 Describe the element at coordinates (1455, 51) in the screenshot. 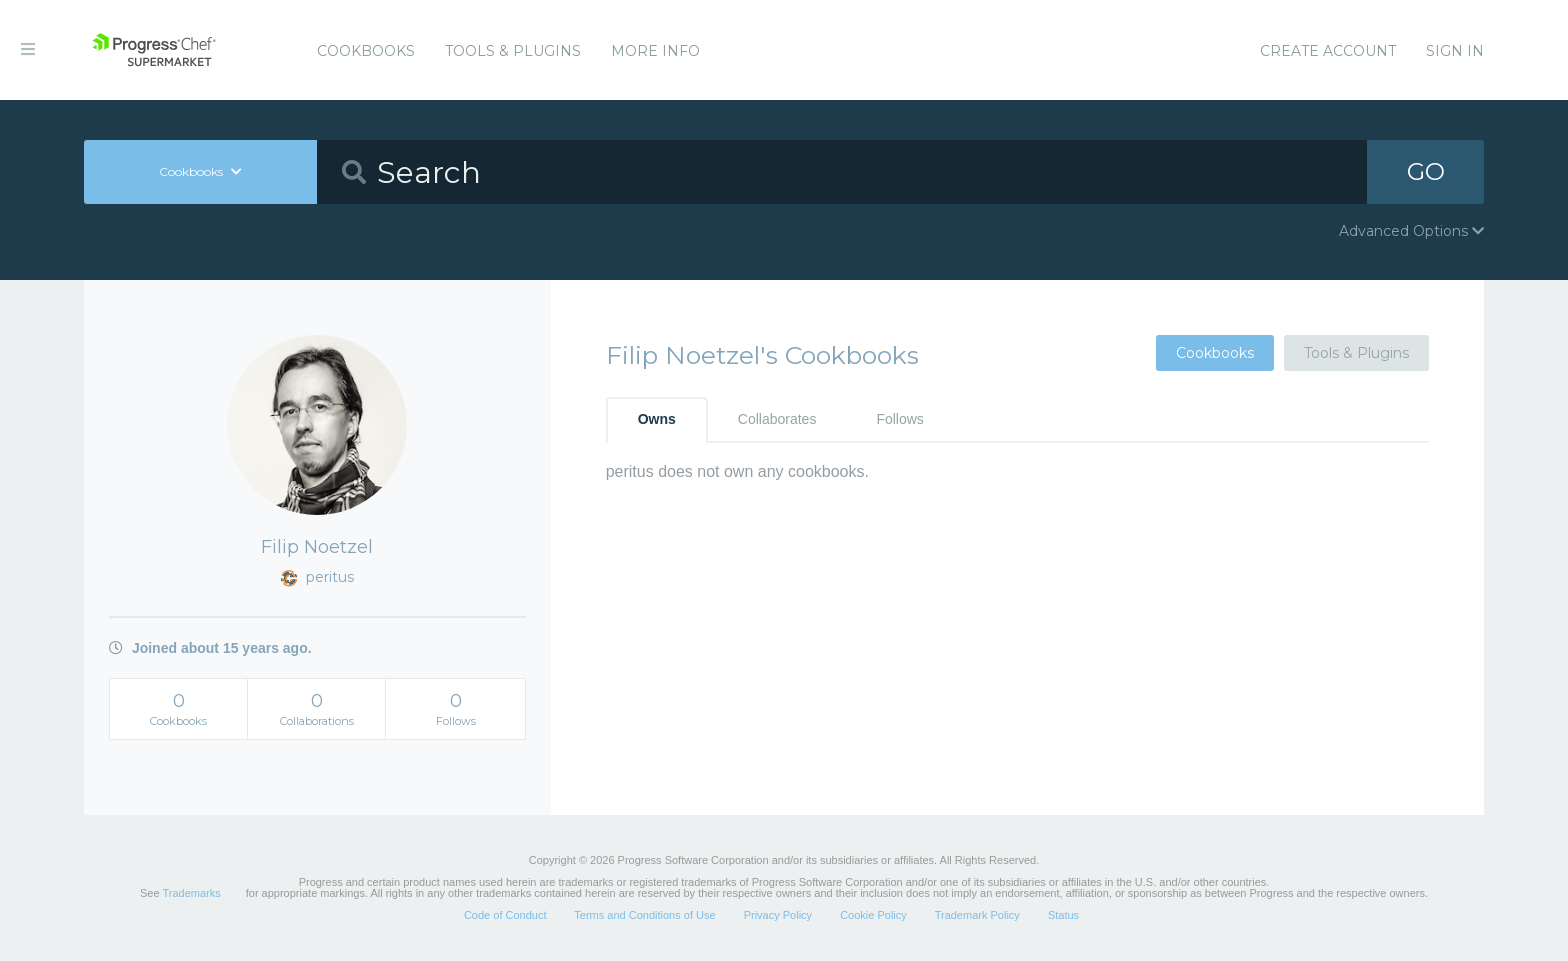

I see `Sign In` at that location.